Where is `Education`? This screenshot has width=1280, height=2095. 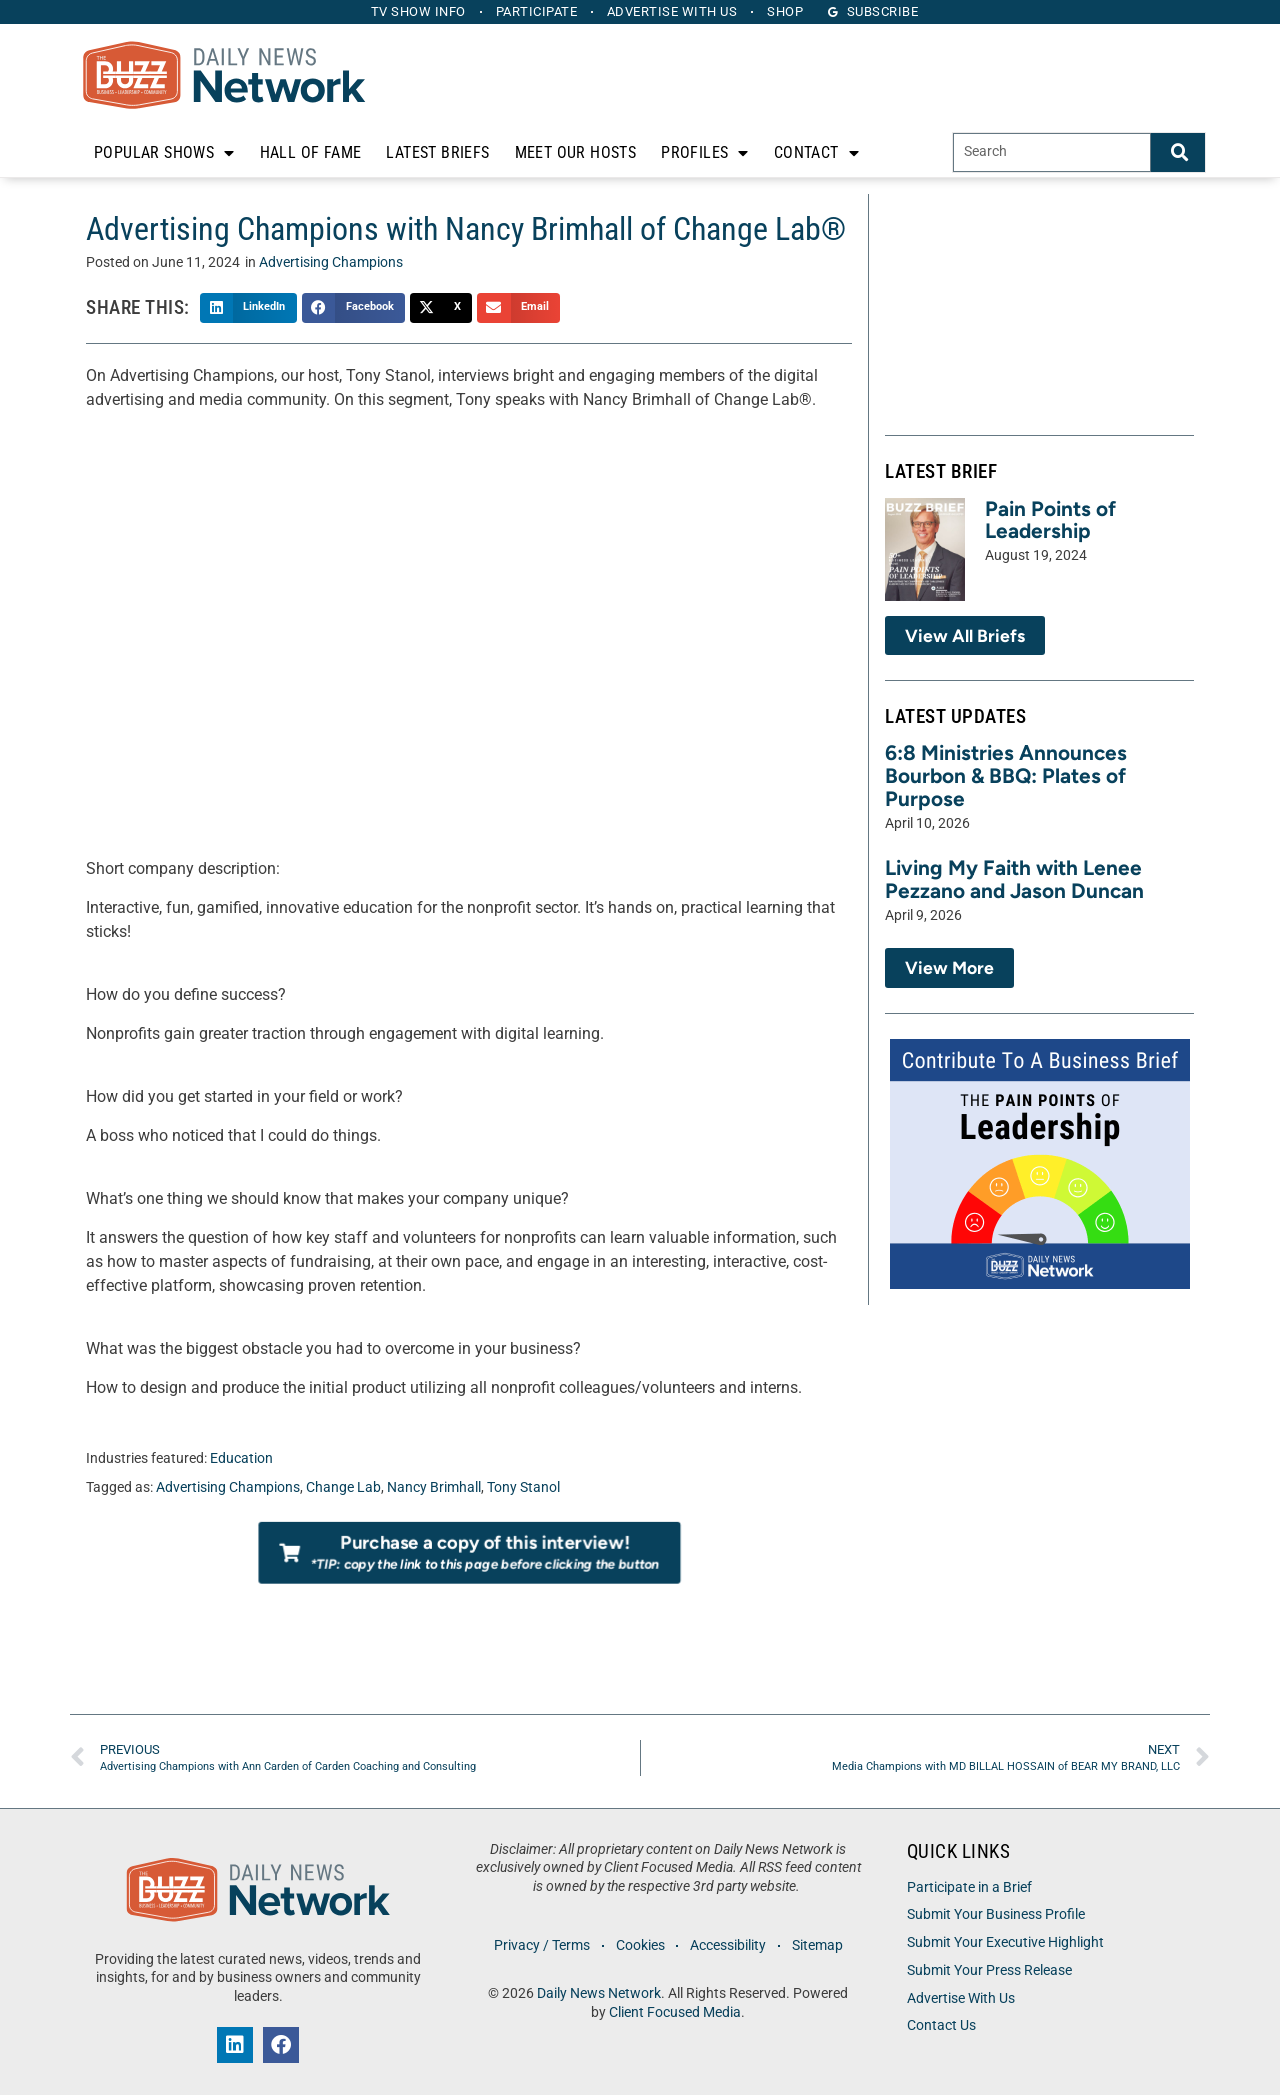
Education is located at coordinates (241, 1458).